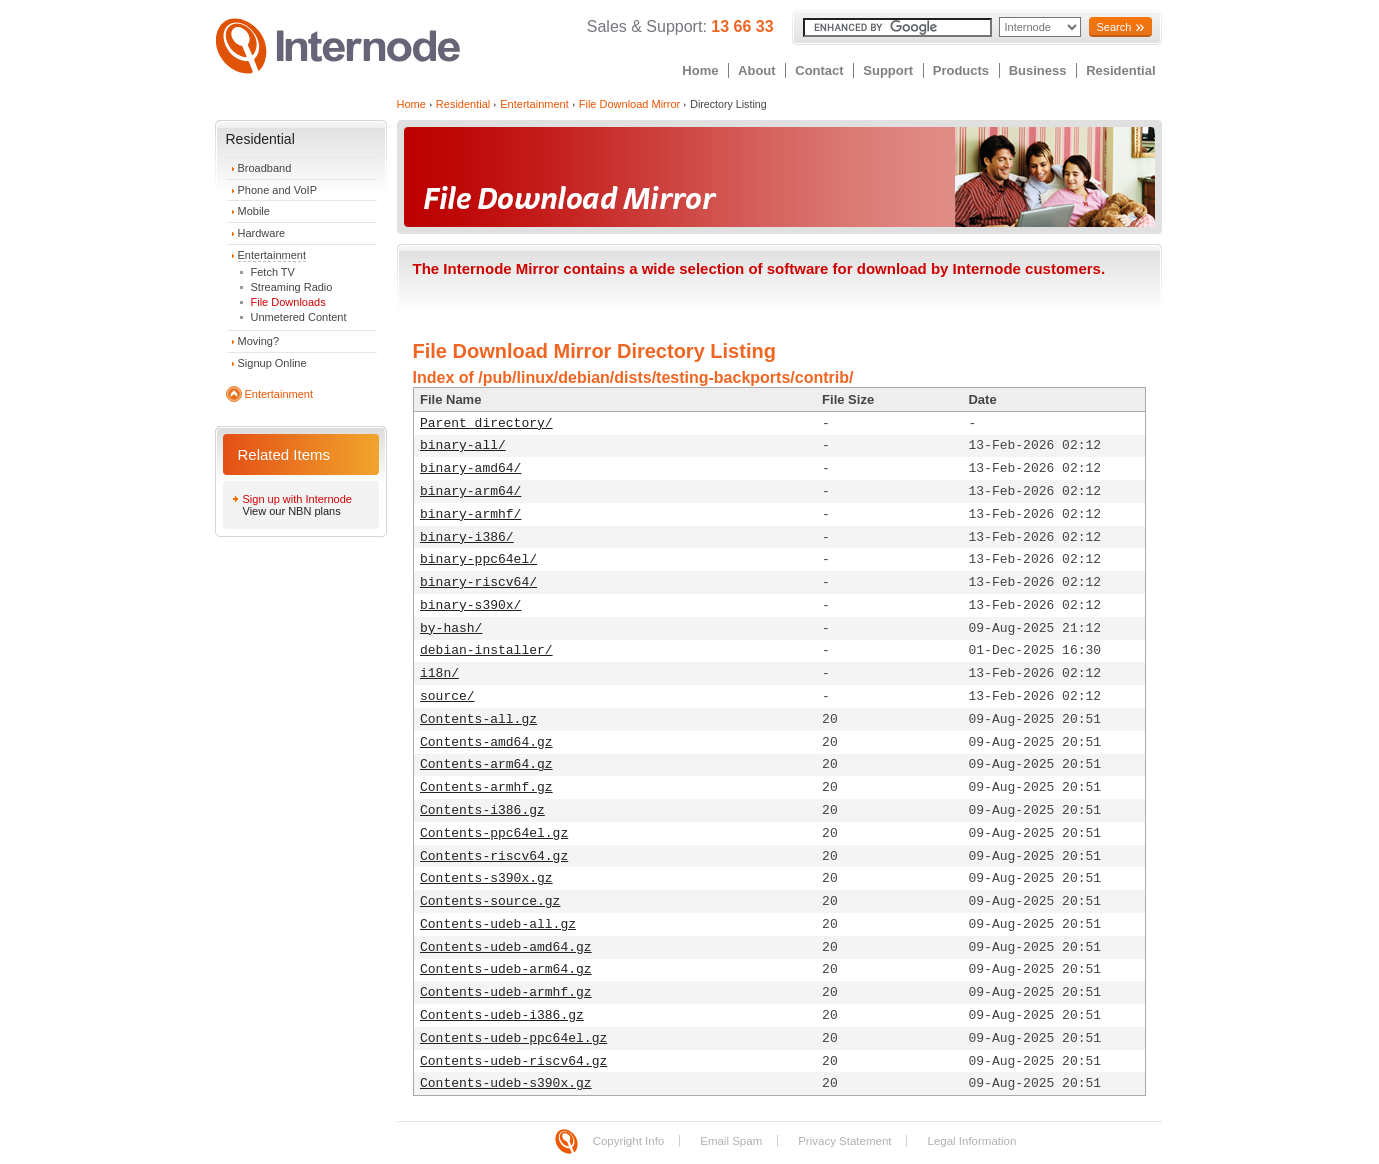 This screenshot has height=1164, width=1379. I want to click on Fetch TV, so click(273, 272).